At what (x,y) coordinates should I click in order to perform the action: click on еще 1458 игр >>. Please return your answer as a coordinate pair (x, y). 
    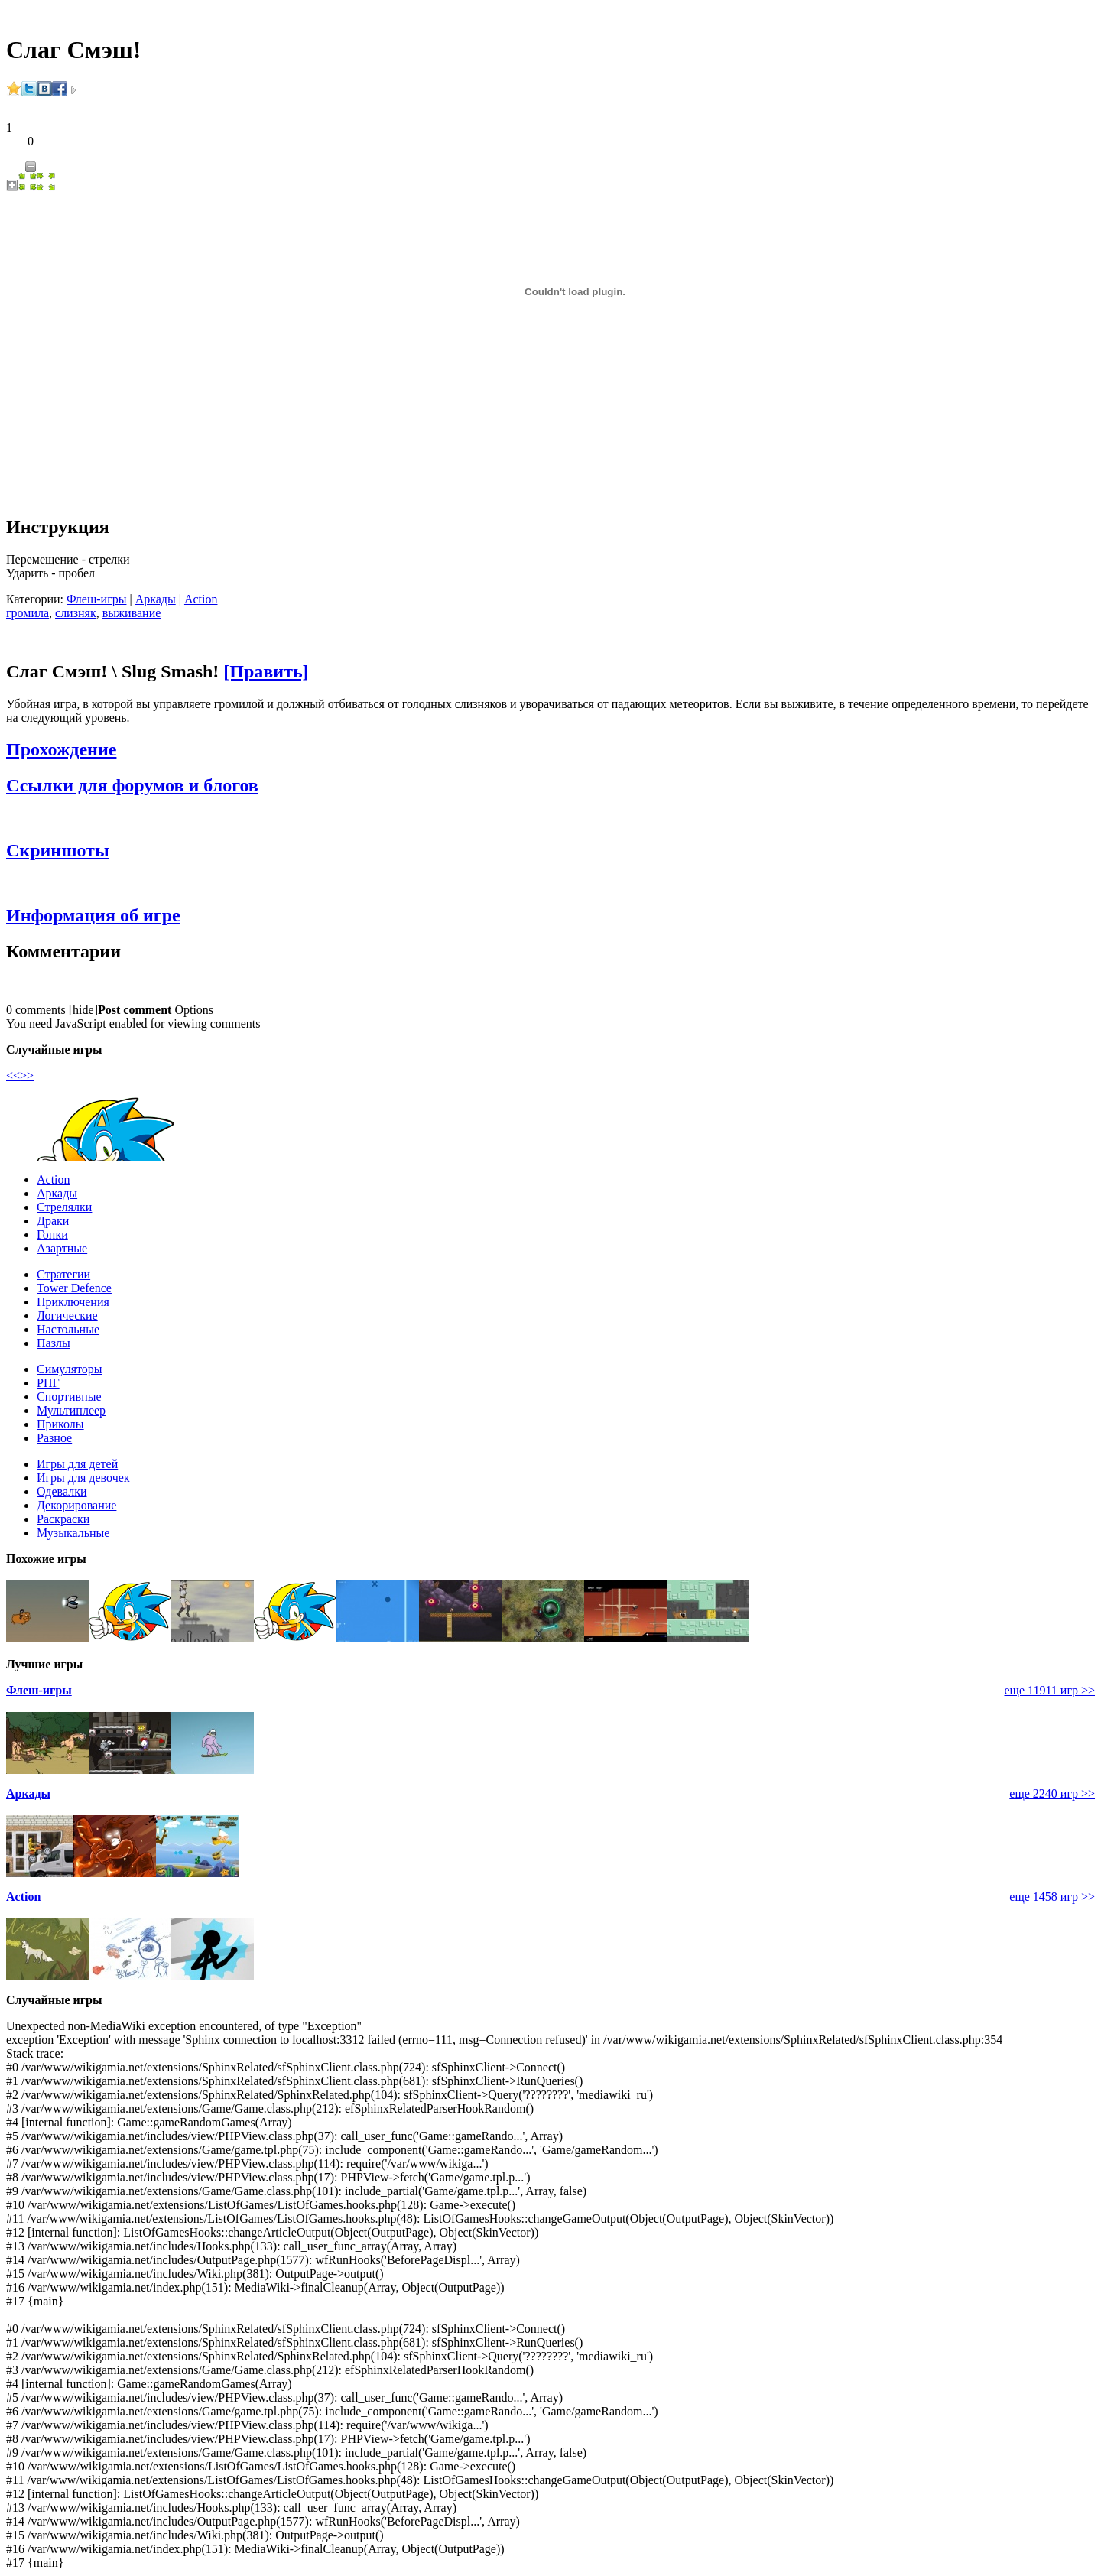
    Looking at the image, I should click on (1052, 1896).